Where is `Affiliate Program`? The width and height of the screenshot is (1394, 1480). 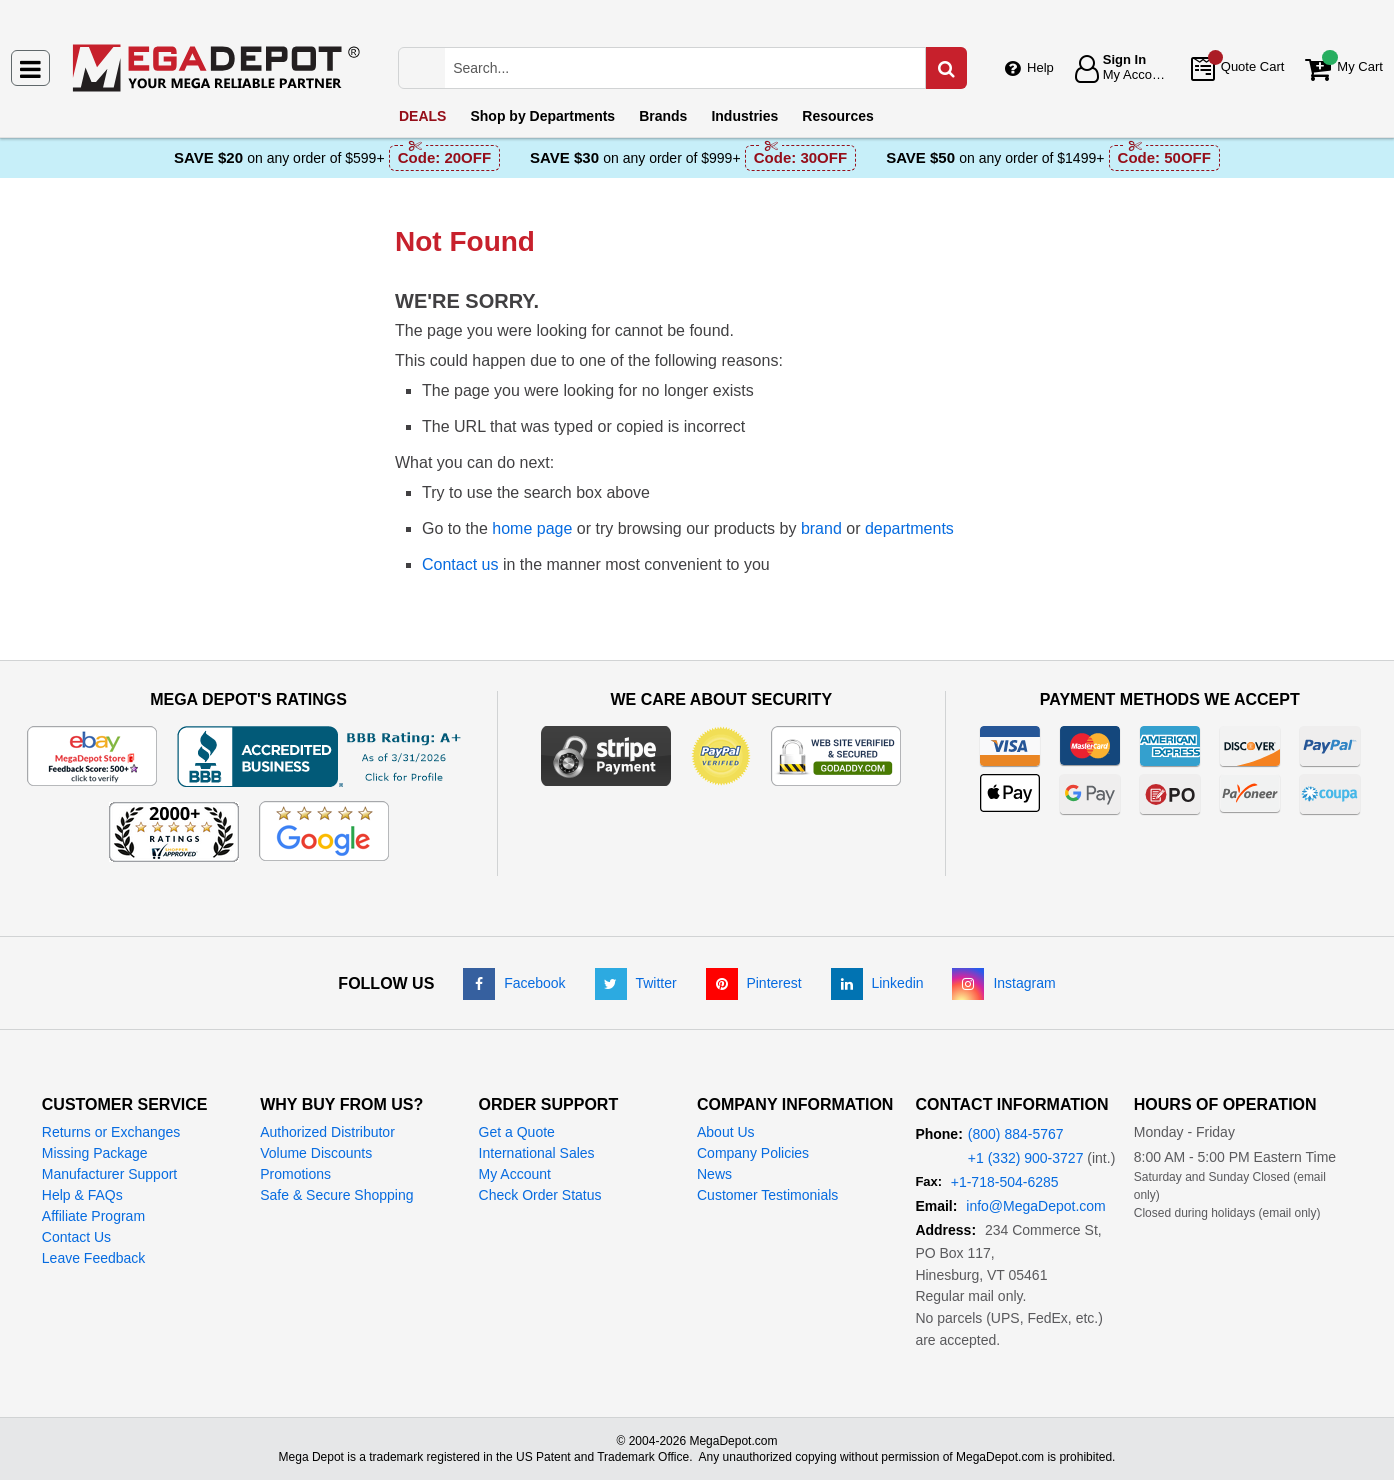 Affiliate Program is located at coordinates (93, 1216).